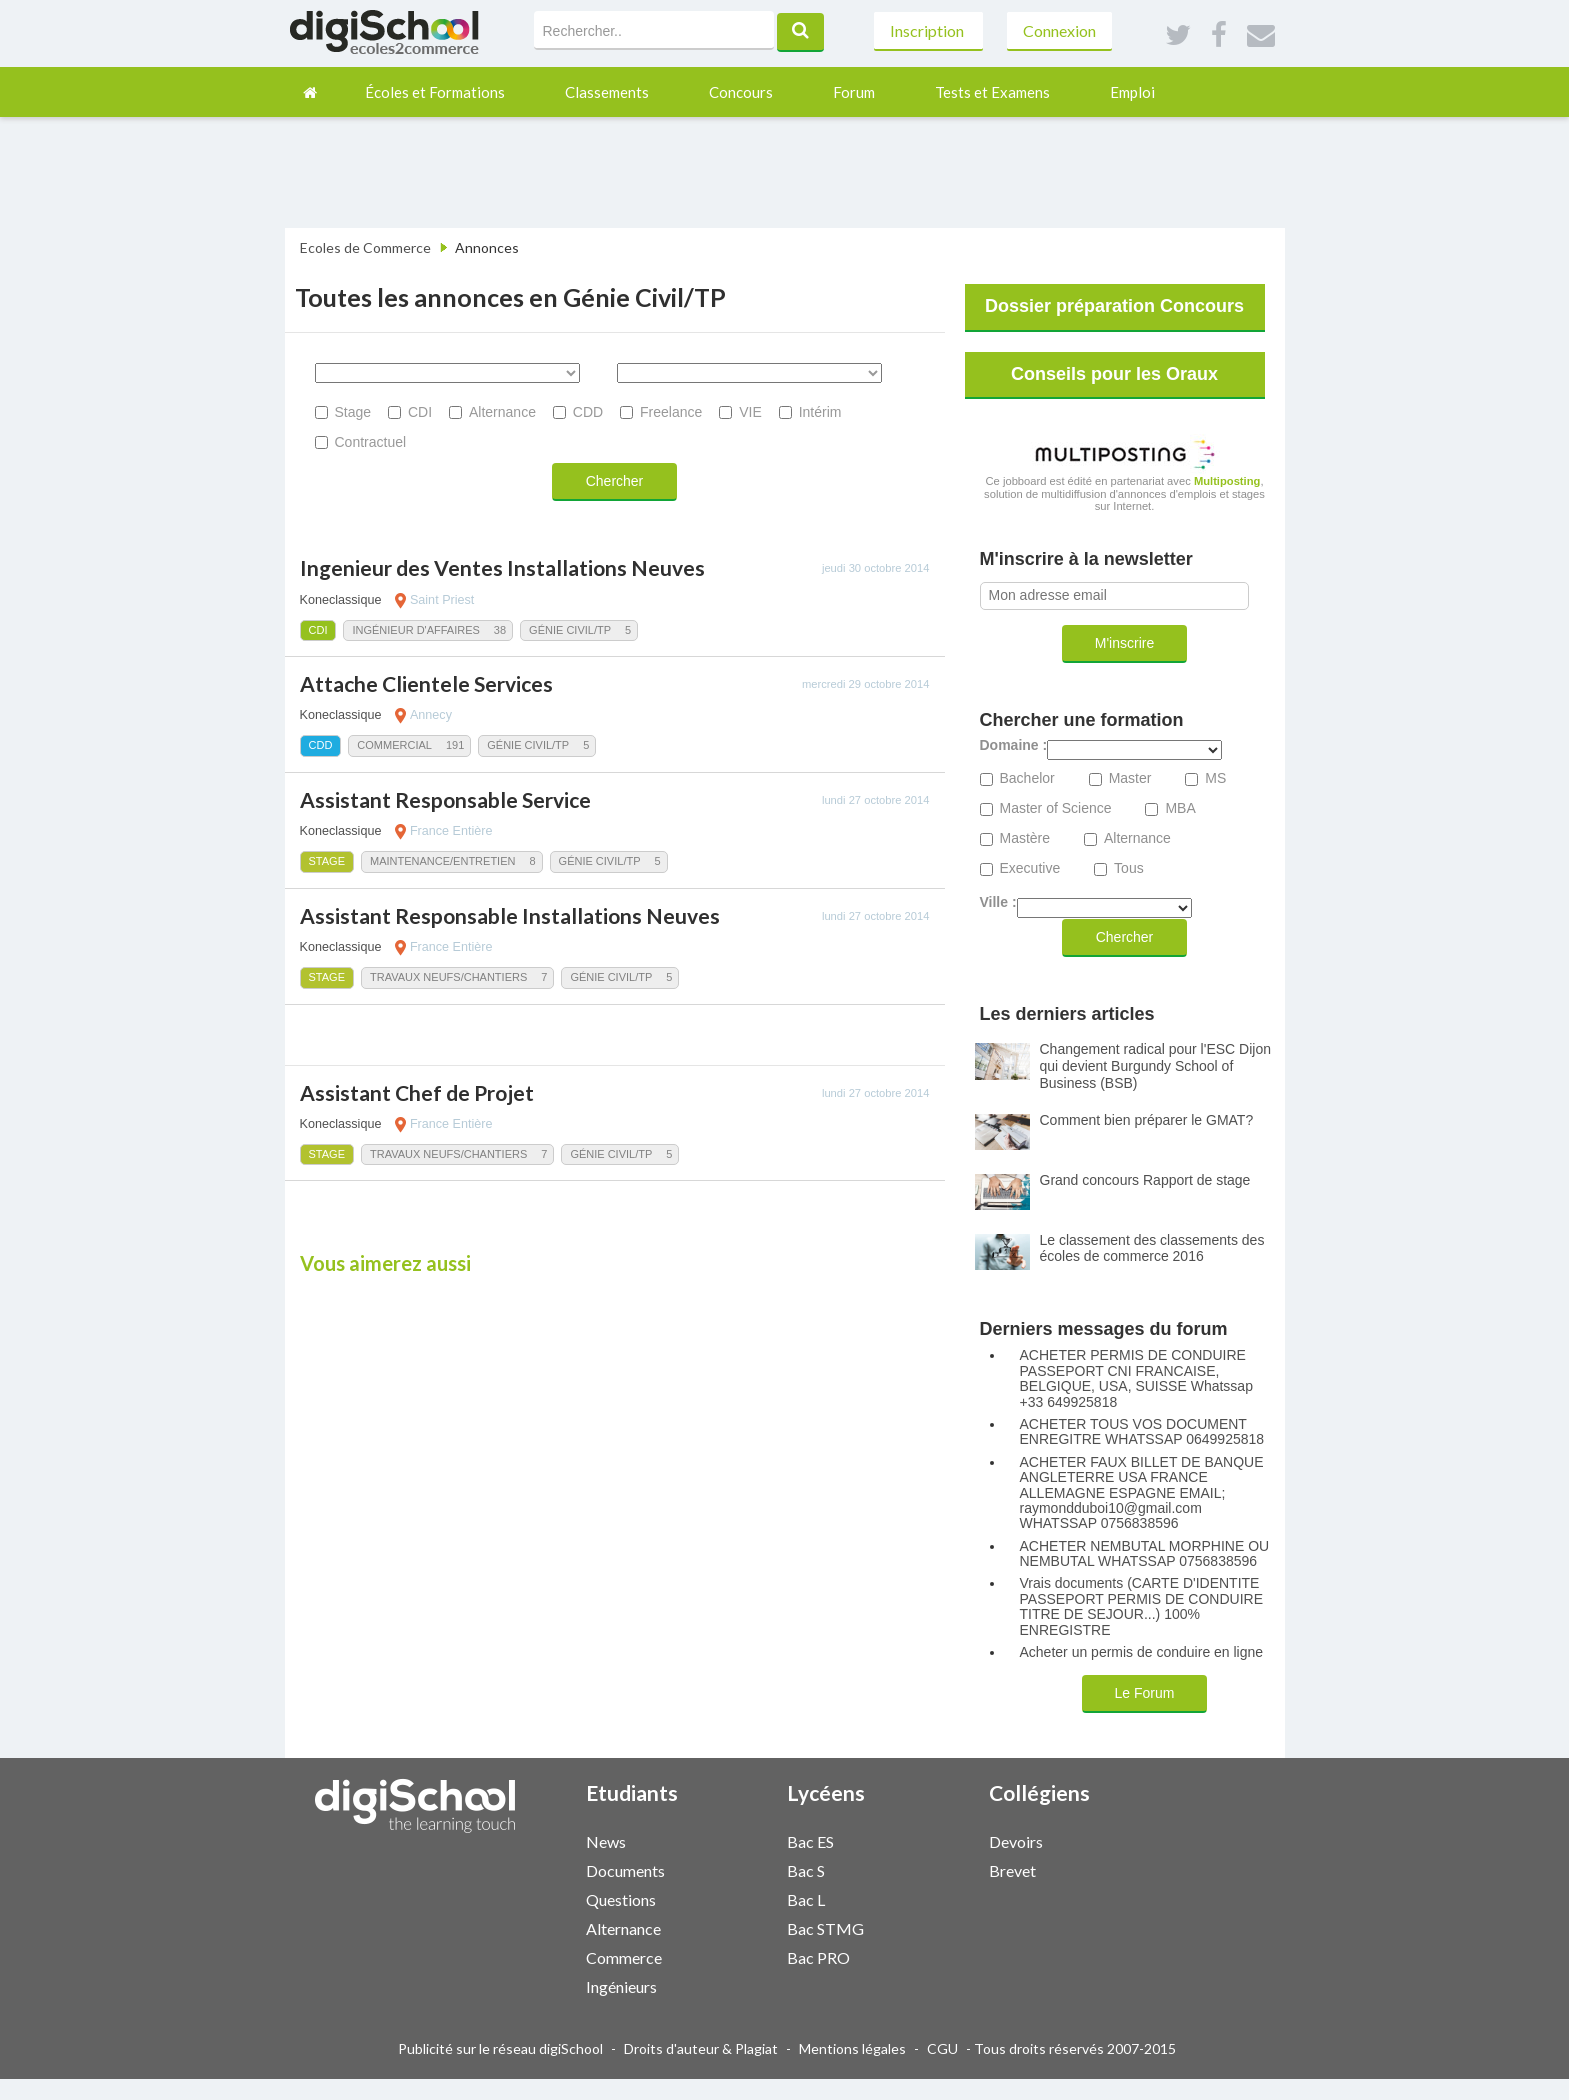  Describe the element at coordinates (445, 799) in the screenshot. I see `Assistant Responsable Service` at that location.